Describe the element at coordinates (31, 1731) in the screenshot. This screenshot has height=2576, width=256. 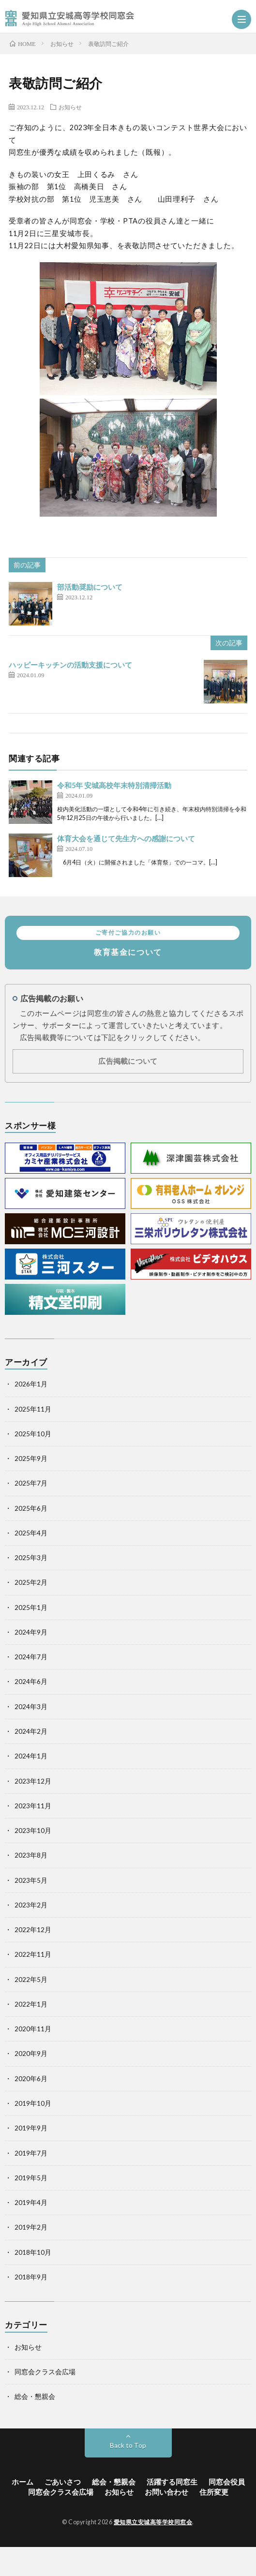
I see `2024年2月` at that location.